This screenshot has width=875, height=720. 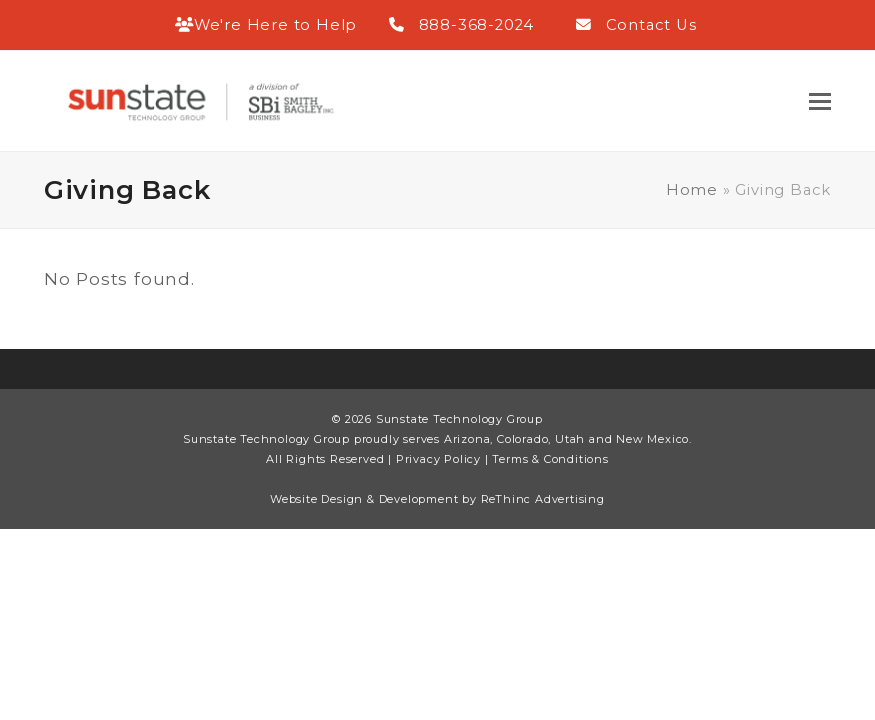 I want to click on [button], so click(x=820, y=101).